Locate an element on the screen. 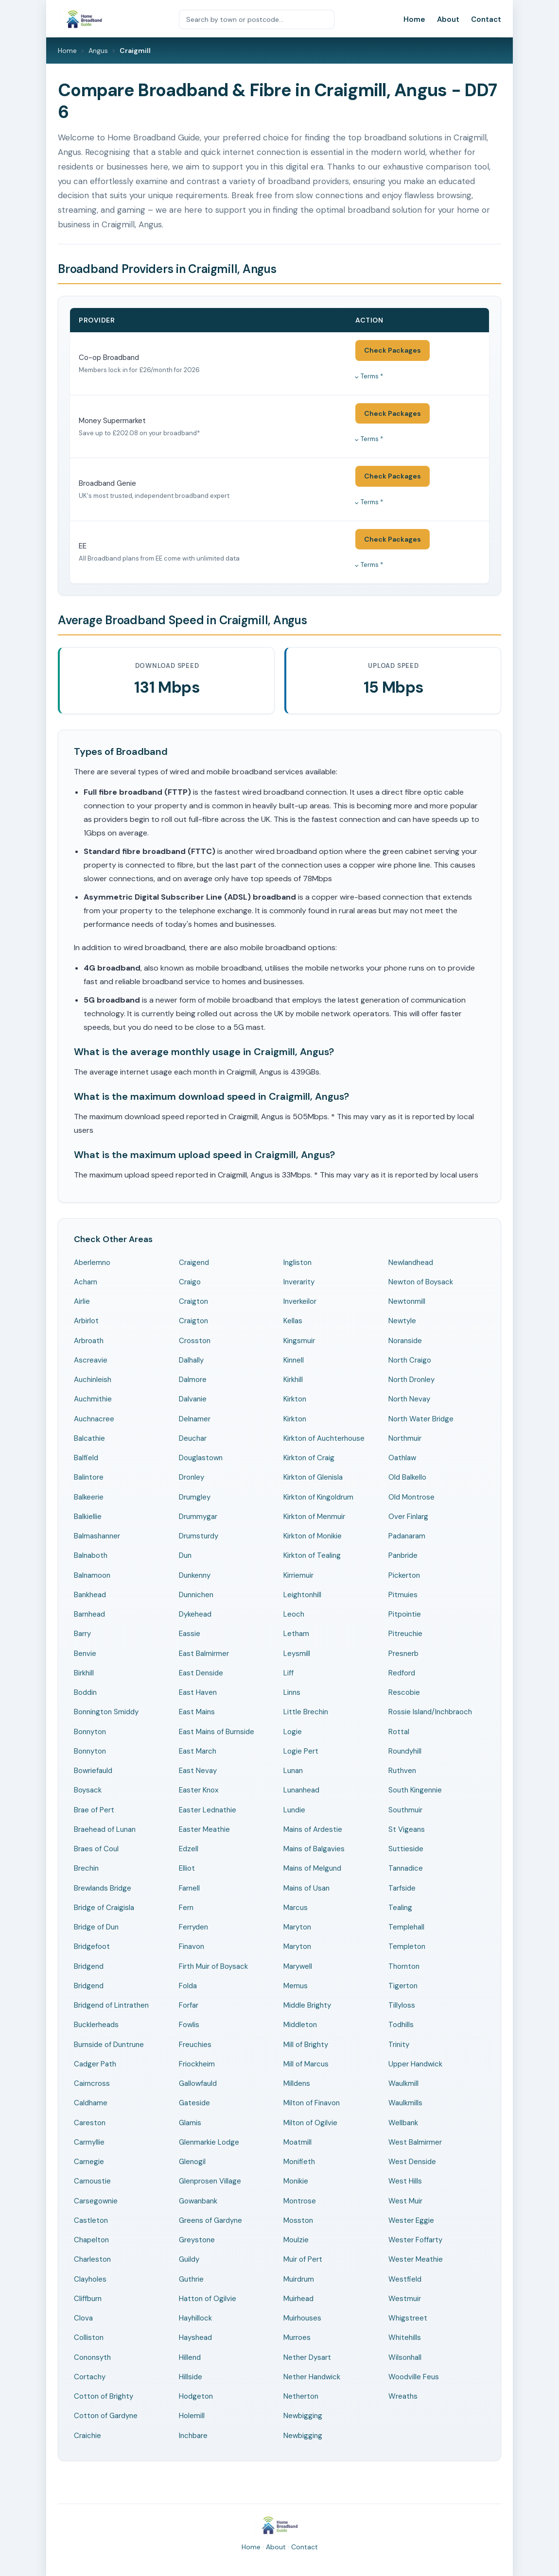 The image size is (559, 2576). Glamis is located at coordinates (190, 2123).